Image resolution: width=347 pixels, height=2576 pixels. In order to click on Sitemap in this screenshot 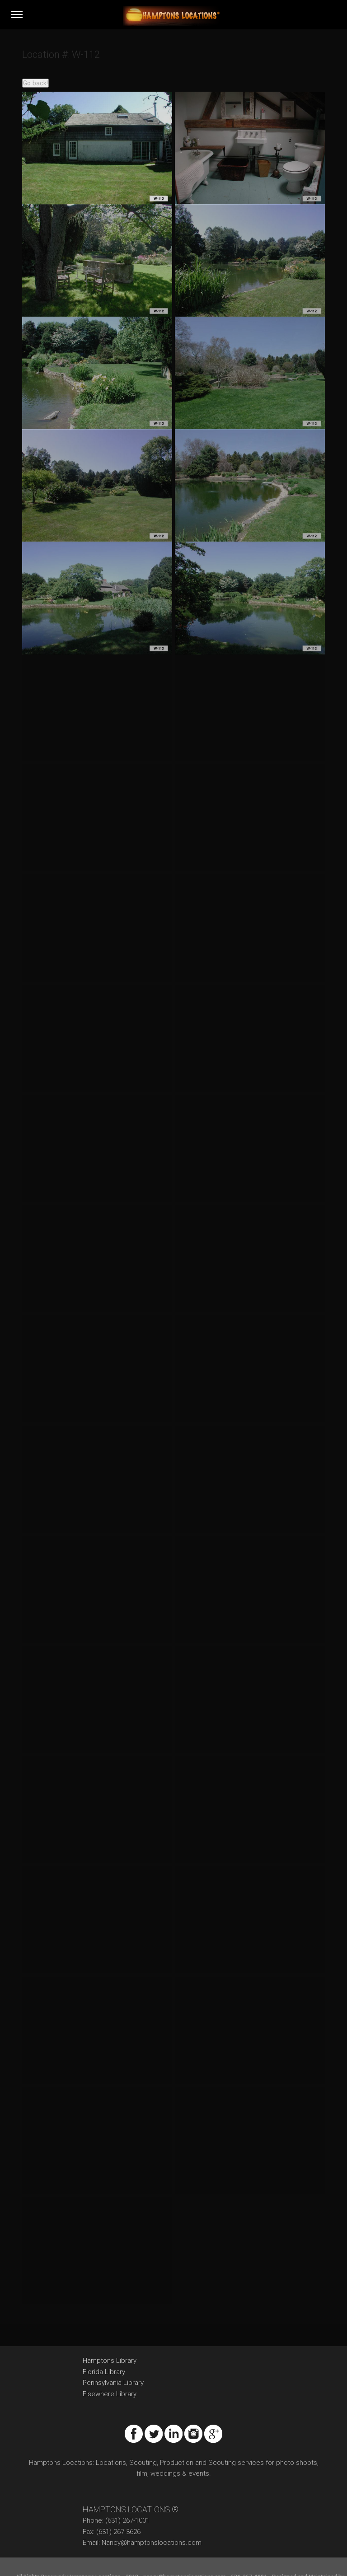, I will do `click(74, 2556)`.